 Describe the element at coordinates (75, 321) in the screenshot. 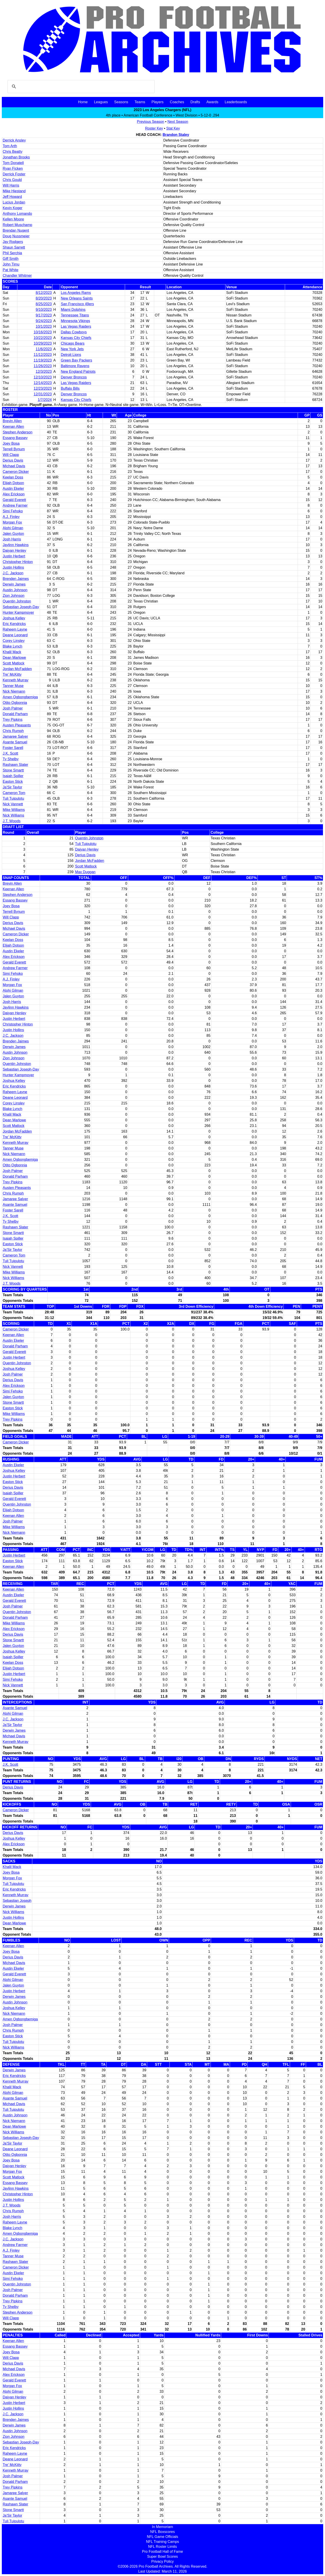

I see `Minnesota Vikings` at that location.